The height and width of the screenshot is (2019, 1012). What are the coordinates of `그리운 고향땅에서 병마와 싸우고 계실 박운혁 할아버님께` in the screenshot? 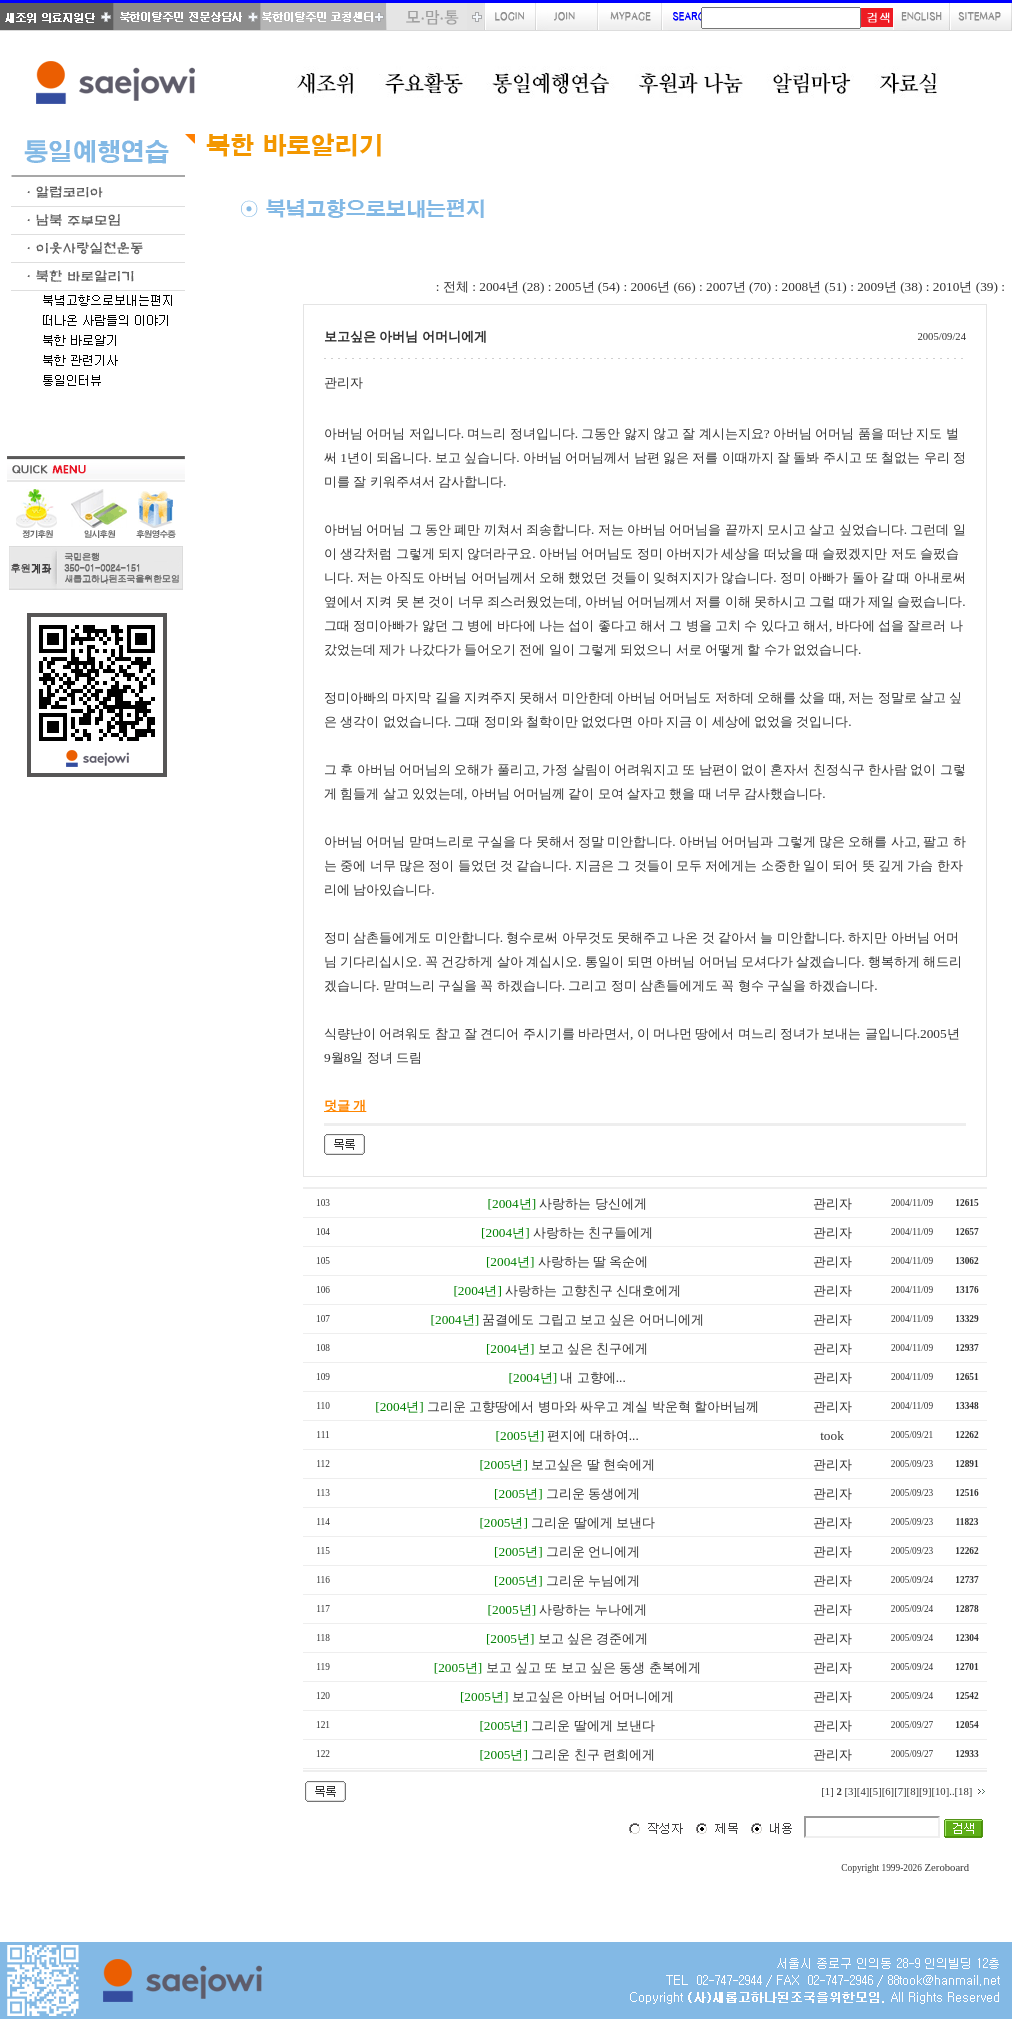 It's located at (593, 1406).